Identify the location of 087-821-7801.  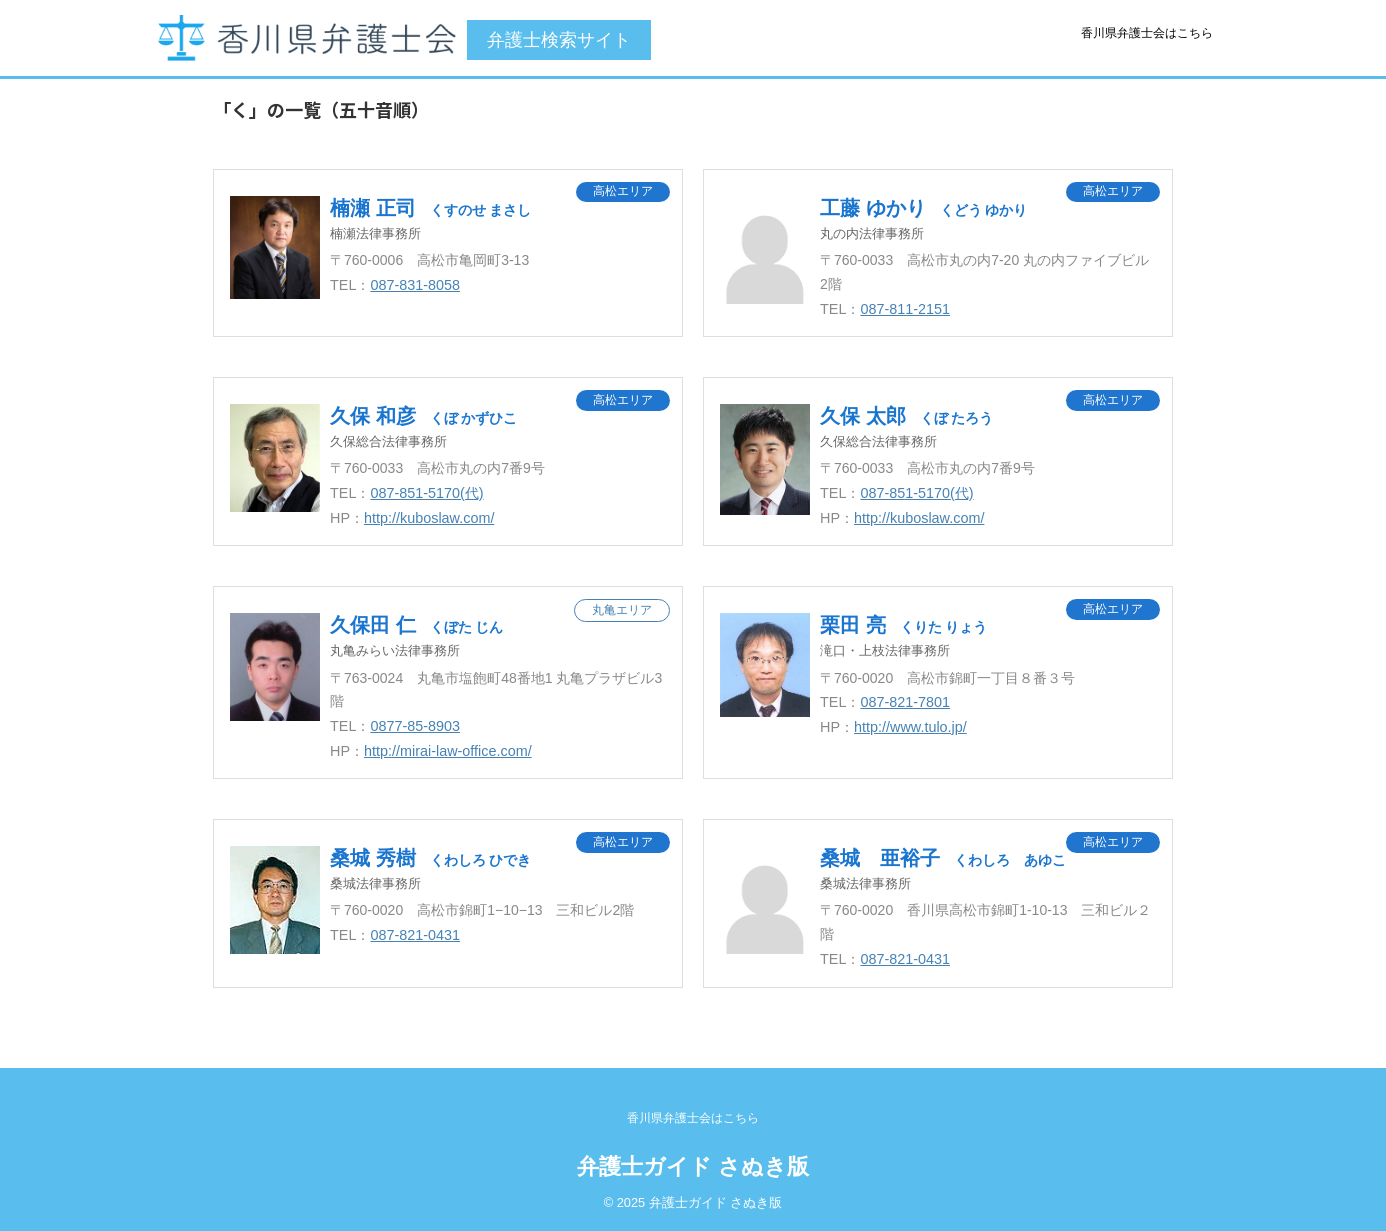
(905, 702).